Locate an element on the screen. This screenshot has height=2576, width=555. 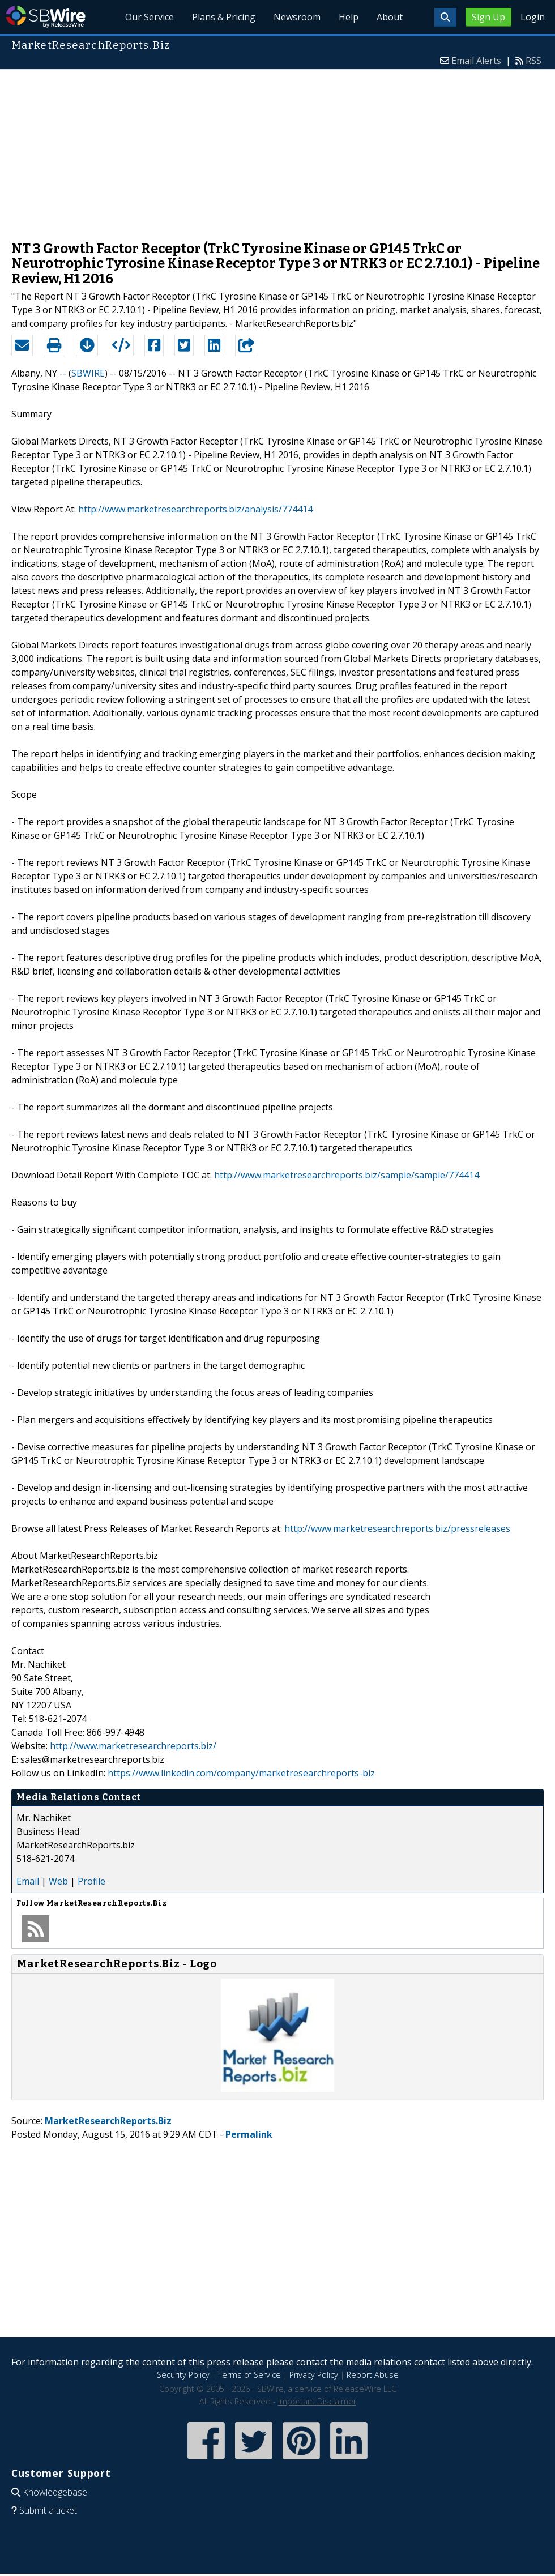
SBWIRE is located at coordinates (88, 373).